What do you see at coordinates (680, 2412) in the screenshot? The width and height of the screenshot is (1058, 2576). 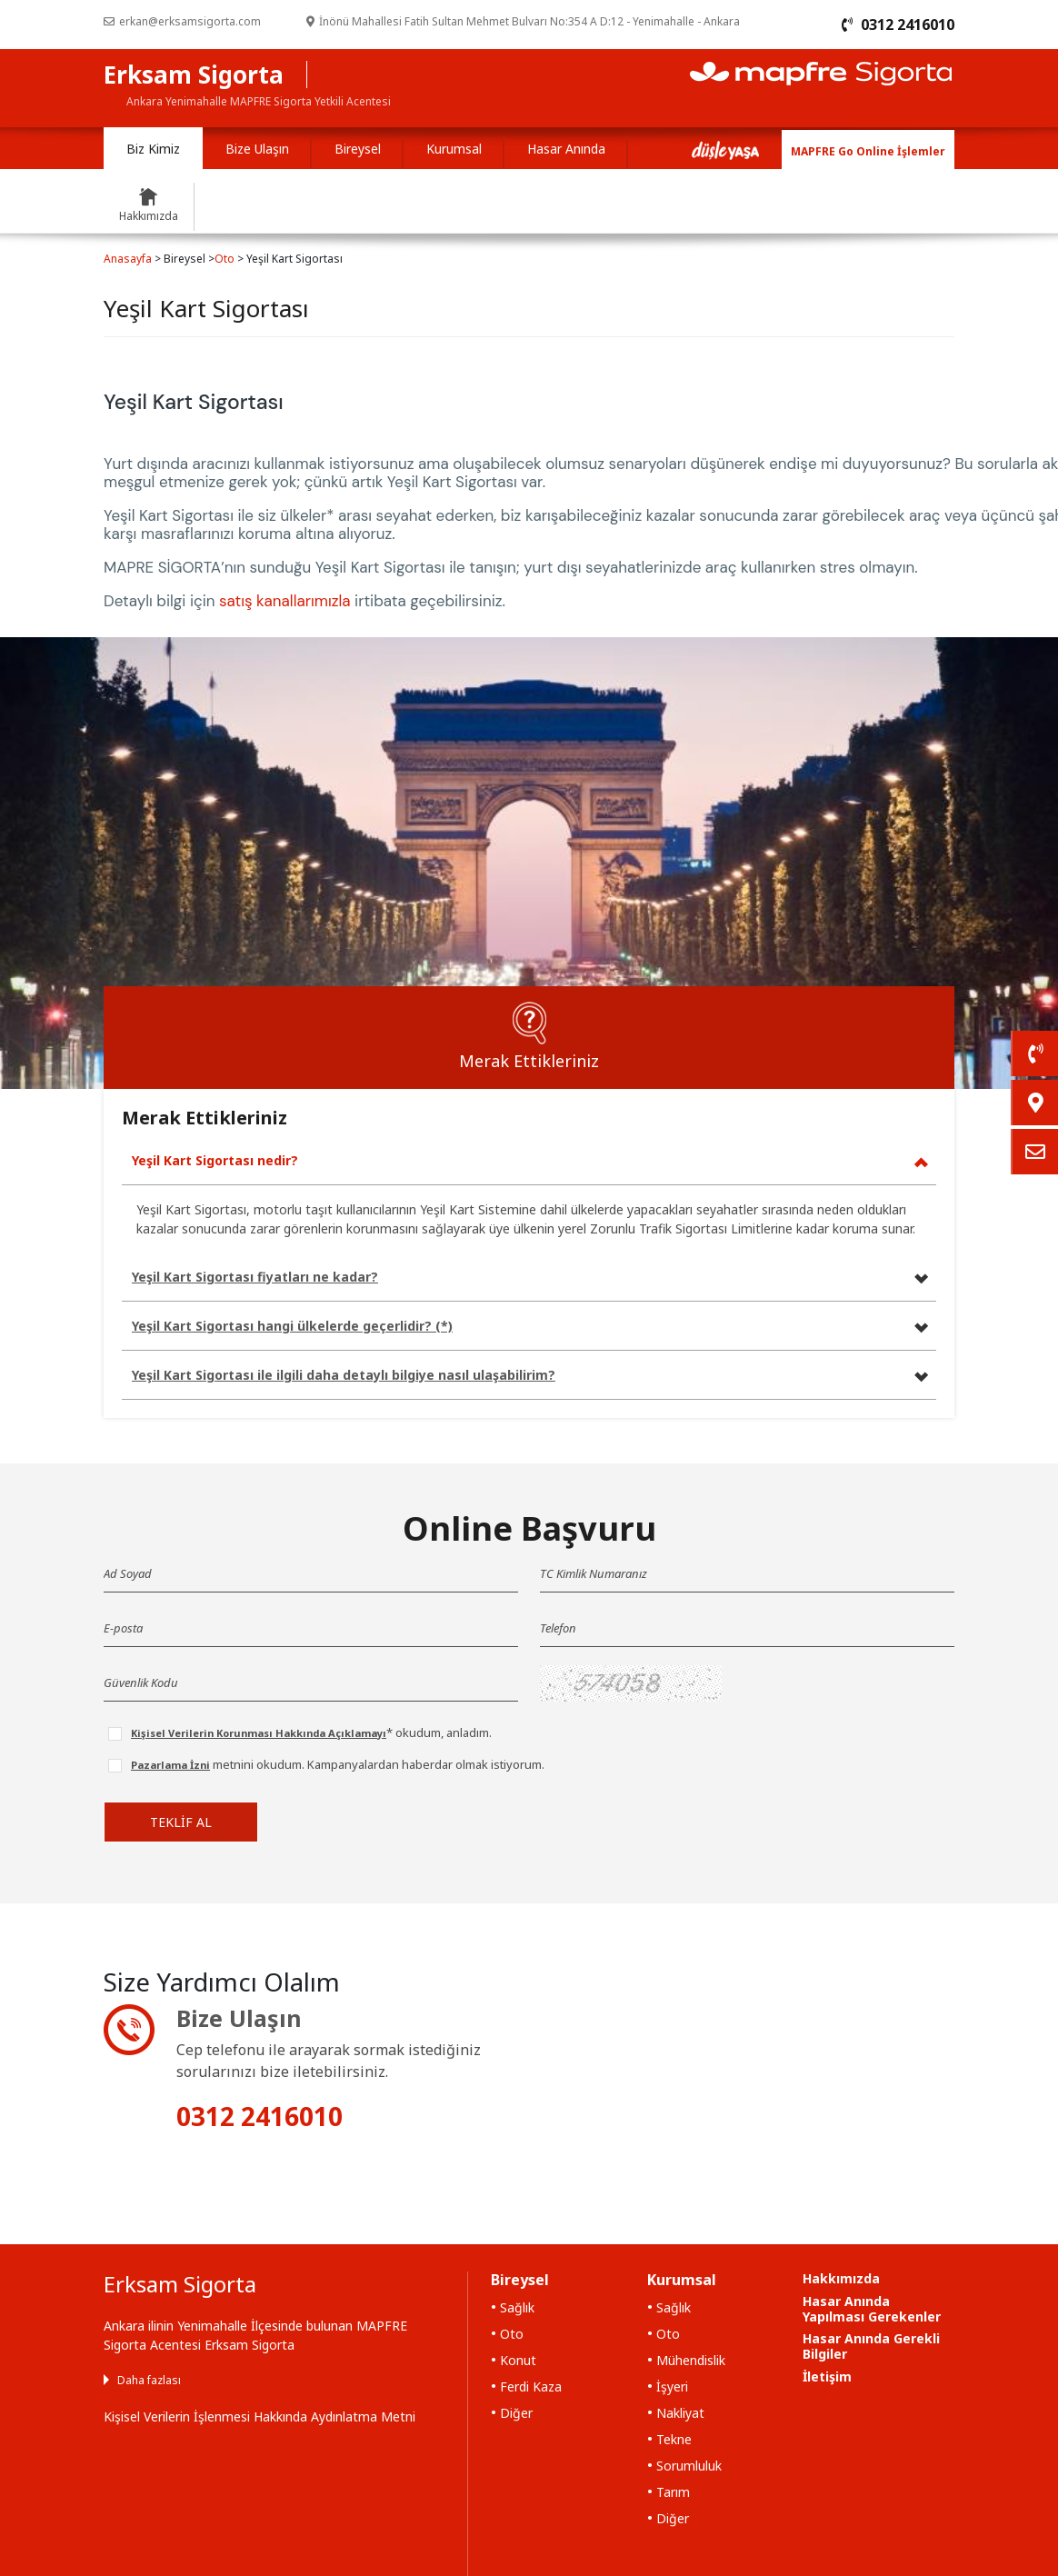 I see `Nakliyat` at bounding box center [680, 2412].